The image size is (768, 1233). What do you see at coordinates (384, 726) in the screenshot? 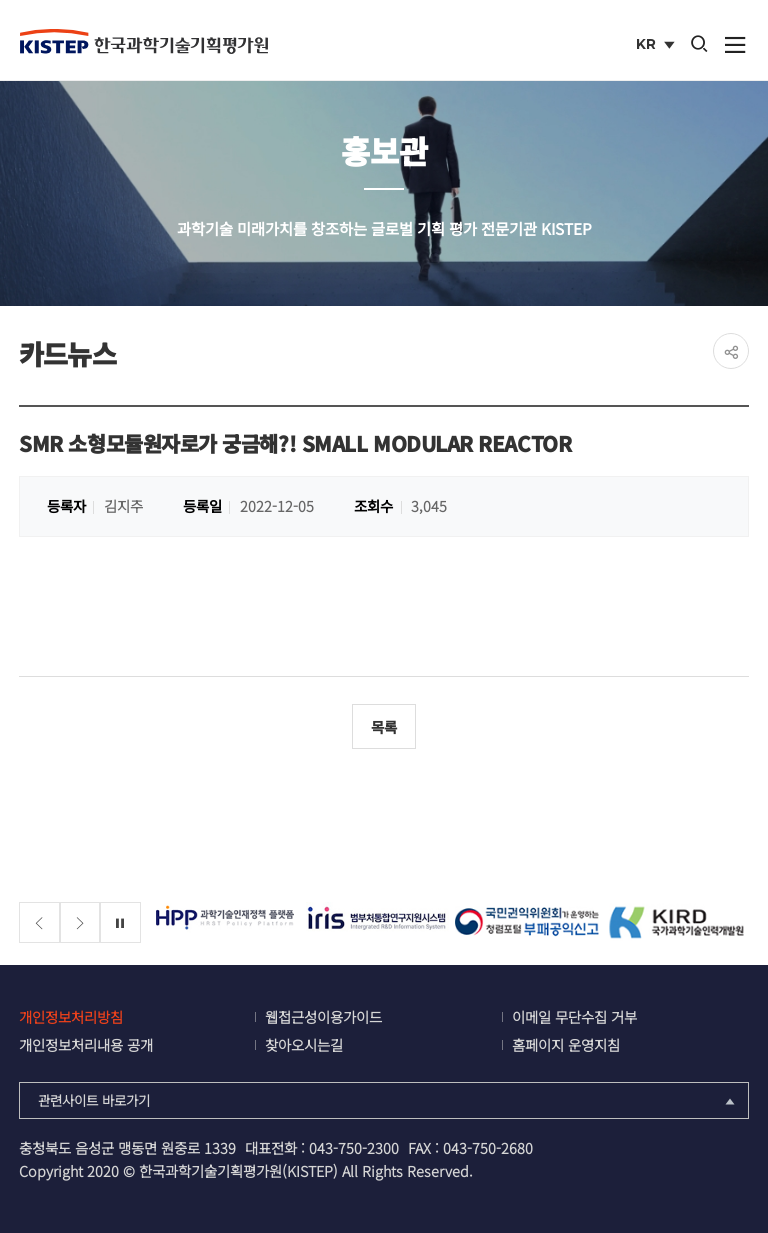
I see `목록` at bounding box center [384, 726].